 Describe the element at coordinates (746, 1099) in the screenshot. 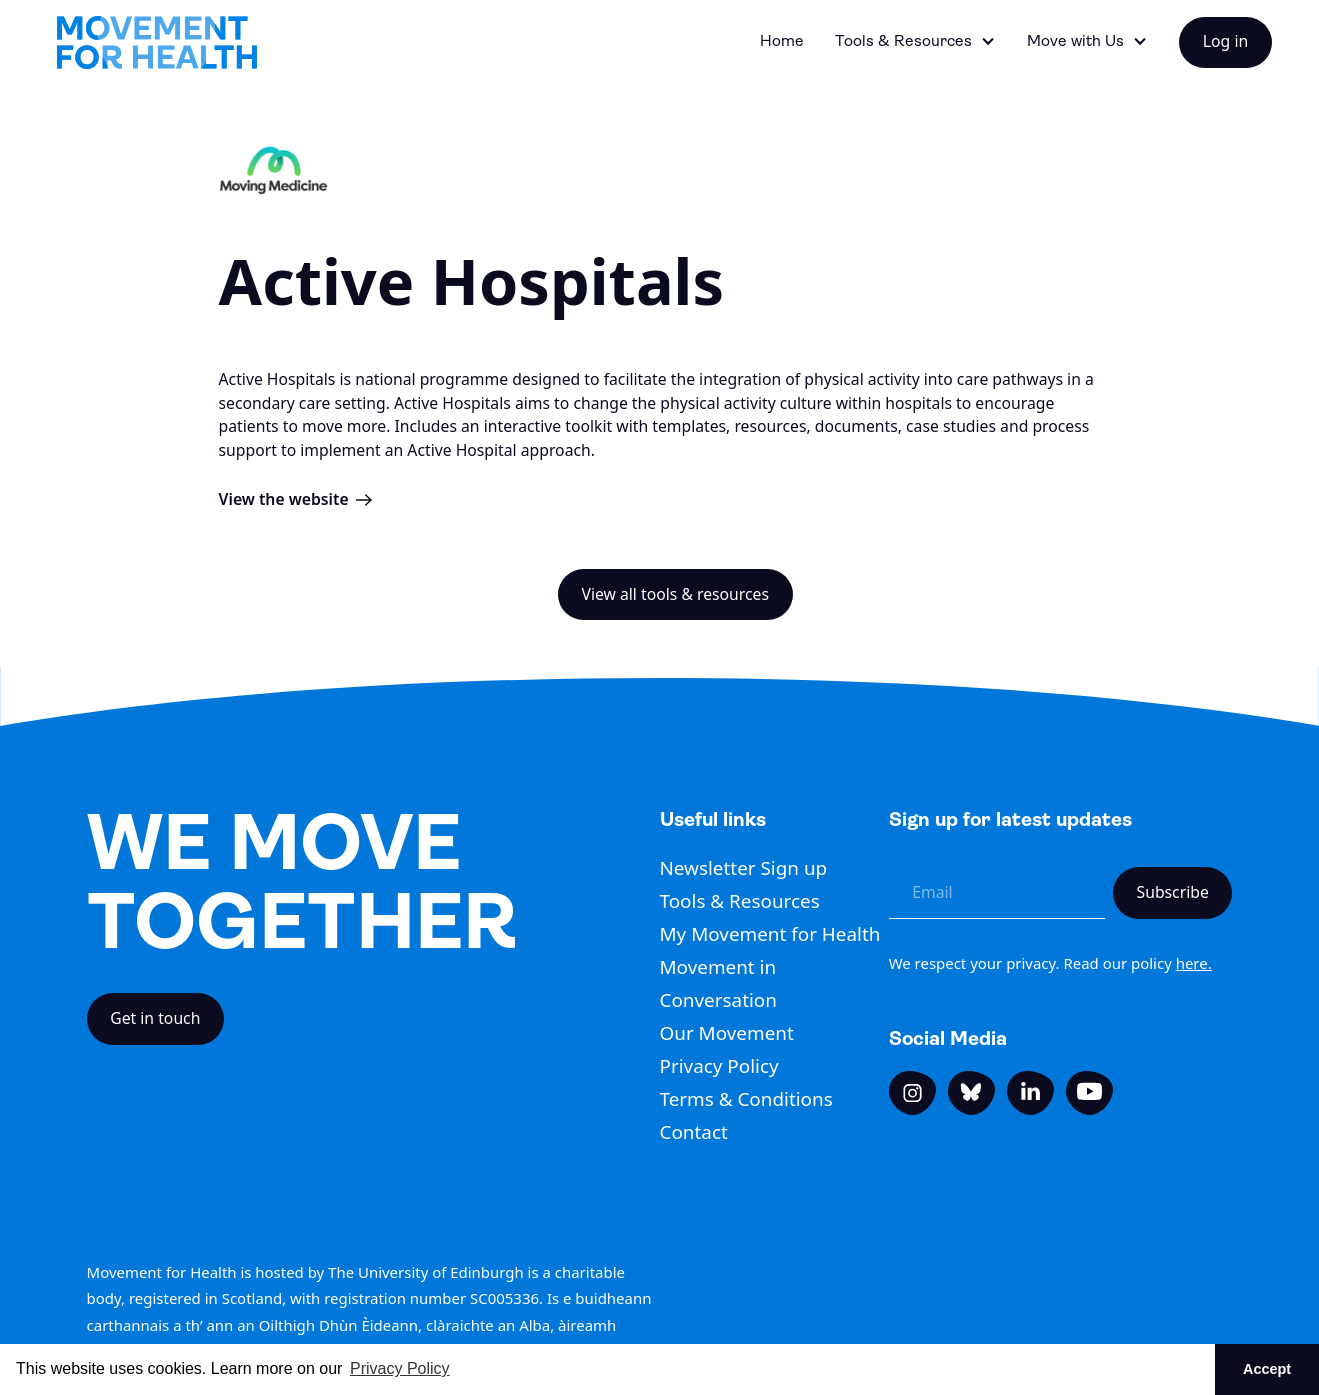

I see `Terms & Conditions` at that location.